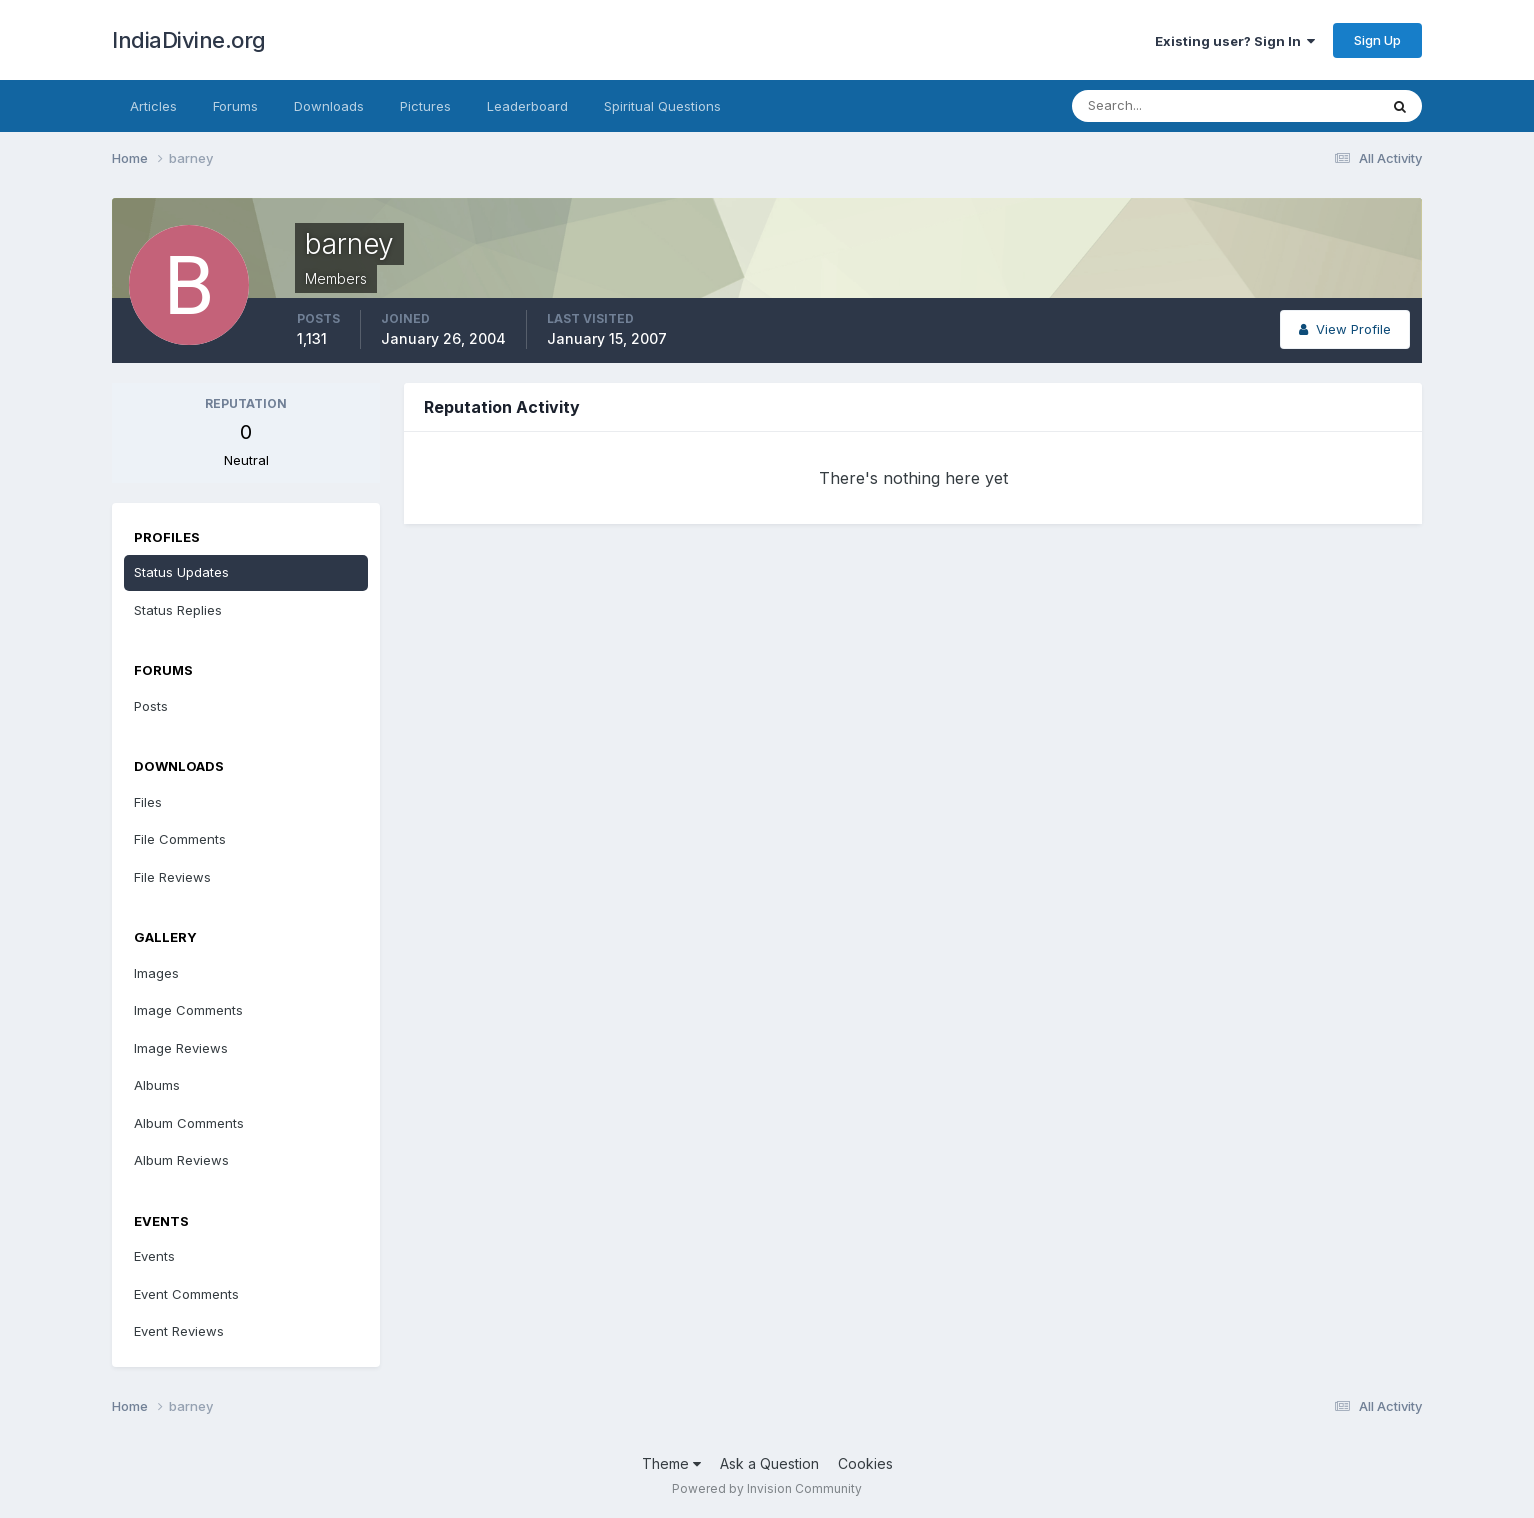 The height and width of the screenshot is (1518, 1534). What do you see at coordinates (181, 1160) in the screenshot?
I see `Album Reviews` at bounding box center [181, 1160].